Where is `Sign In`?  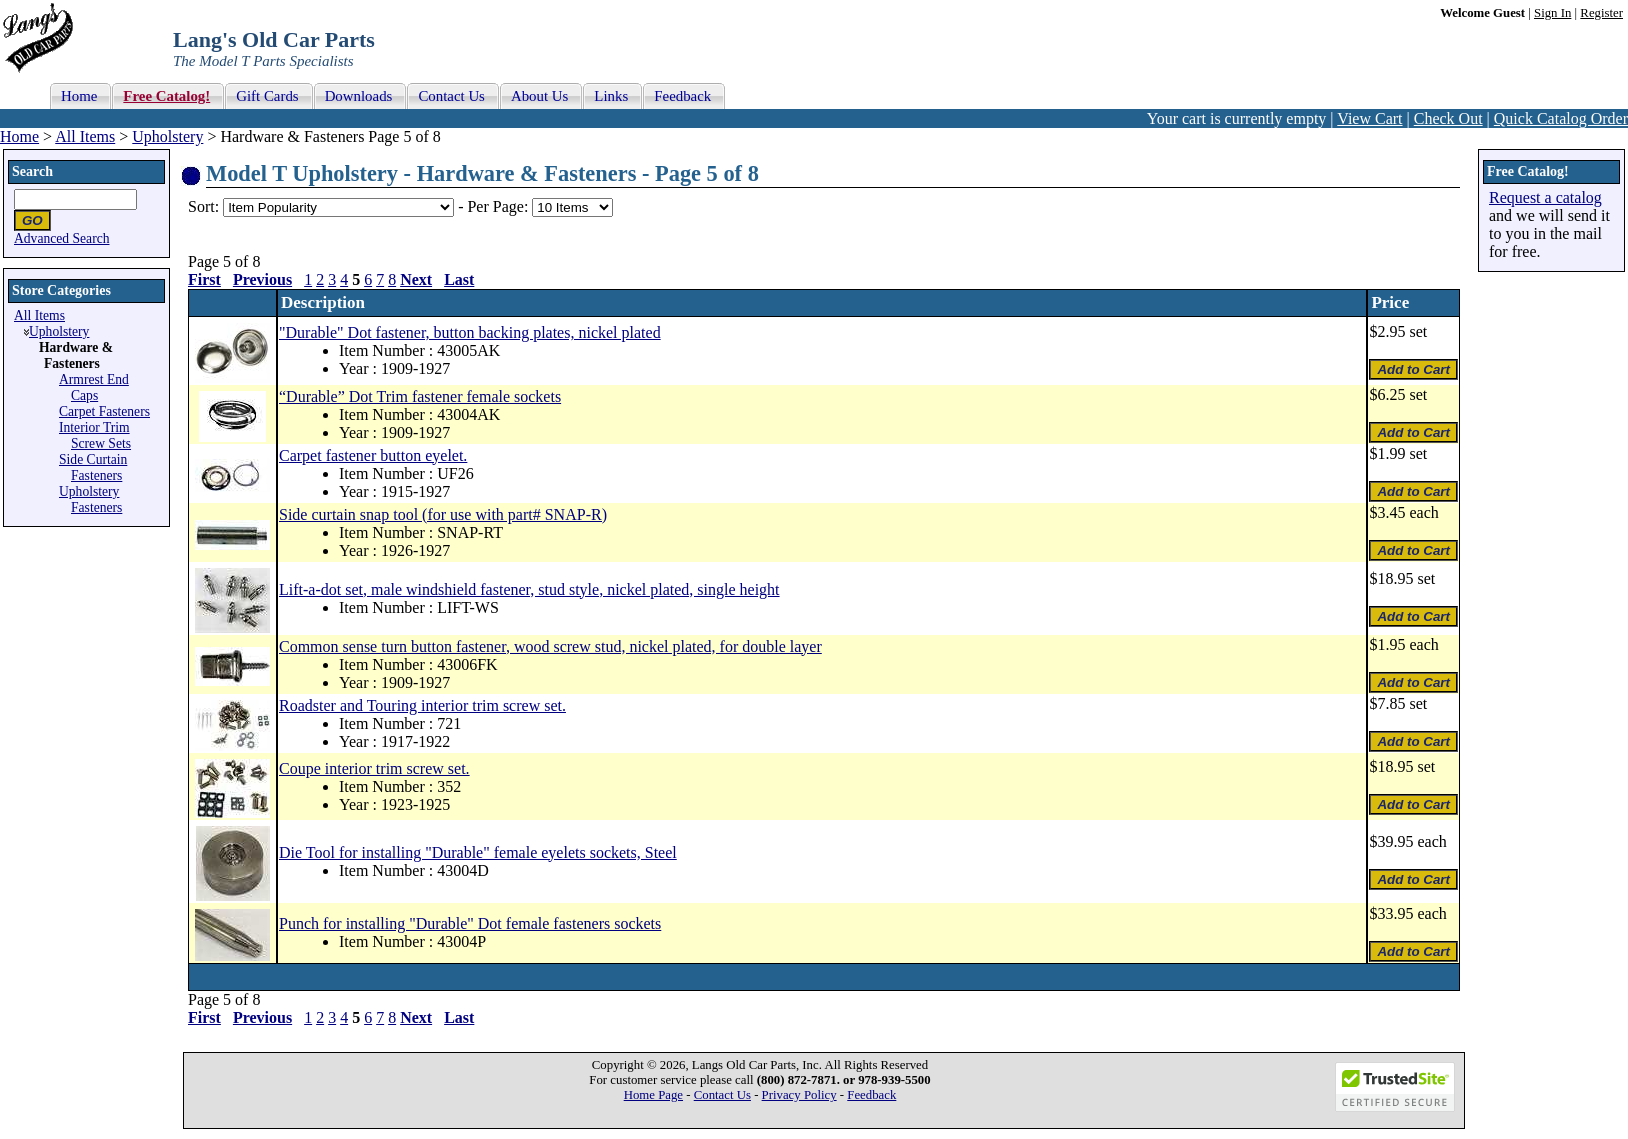
Sign In is located at coordinates (1552, 13).